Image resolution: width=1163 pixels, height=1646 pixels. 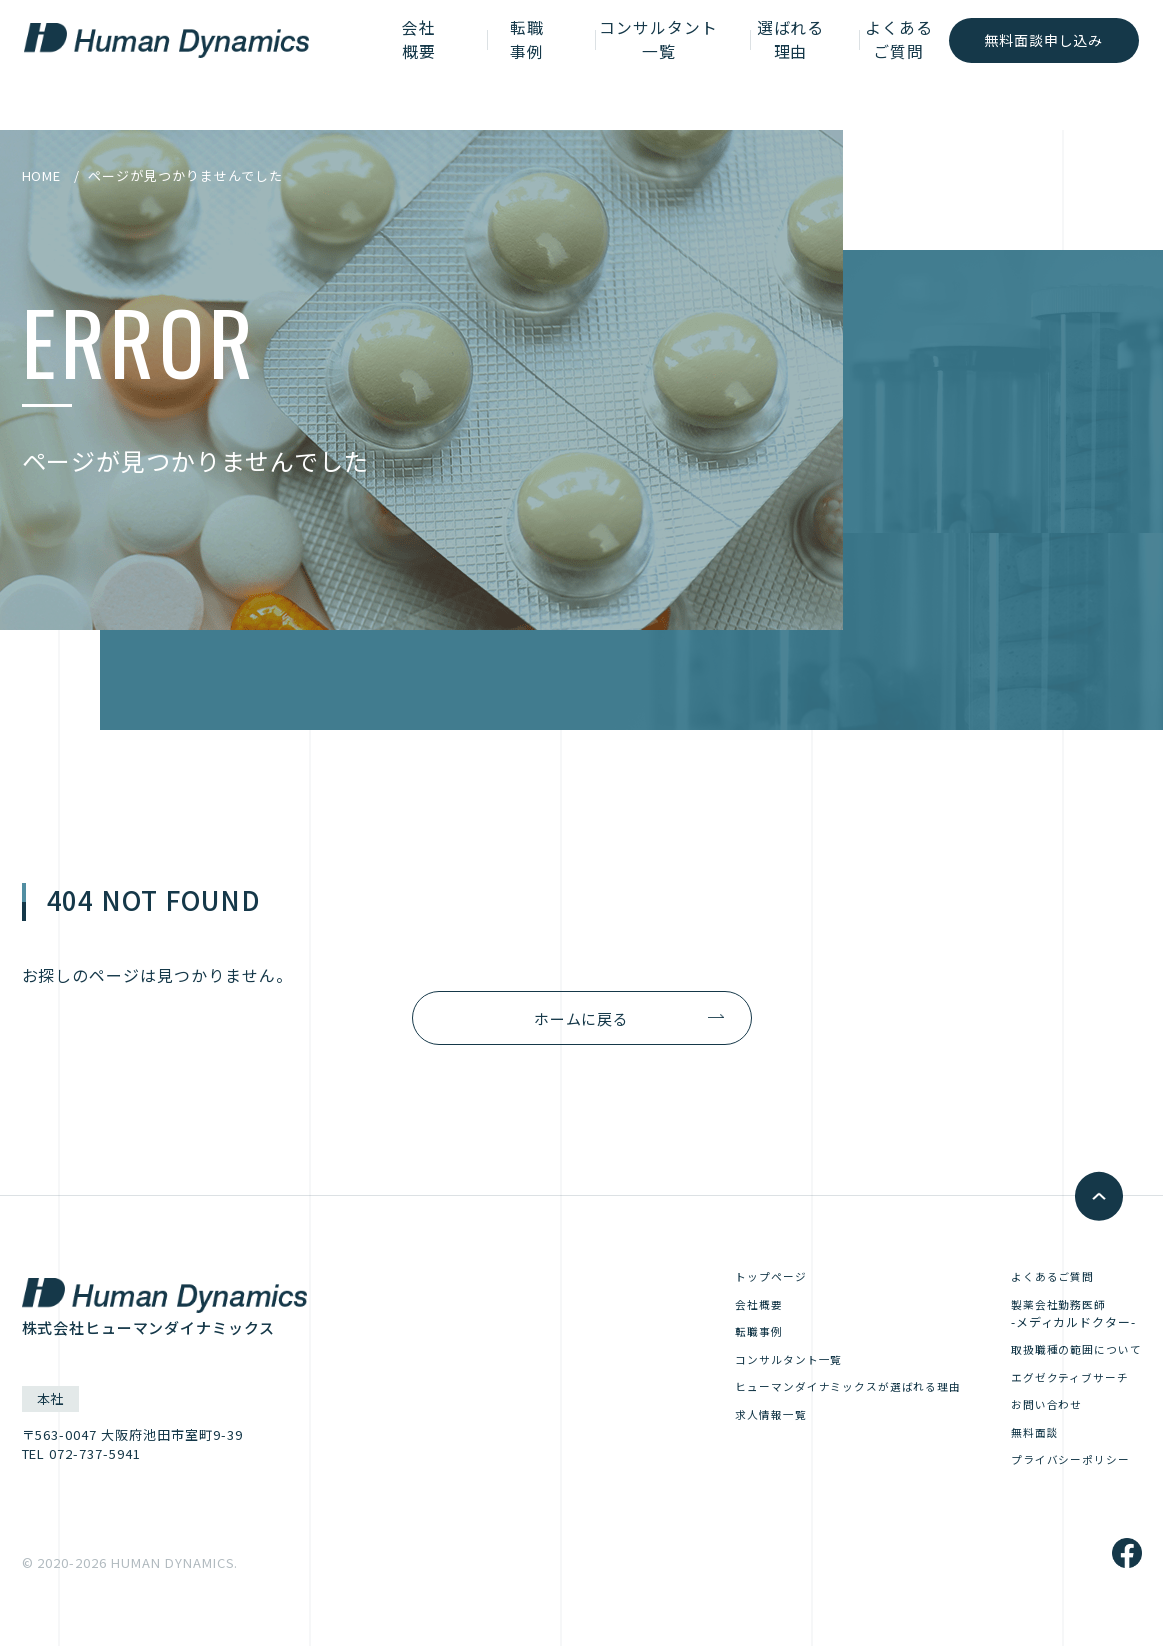 What do you see at coordinates (1065, 1356) in the screenshot?
I see `取扱職種の範囲について` at bounding box center [1065, 1356].